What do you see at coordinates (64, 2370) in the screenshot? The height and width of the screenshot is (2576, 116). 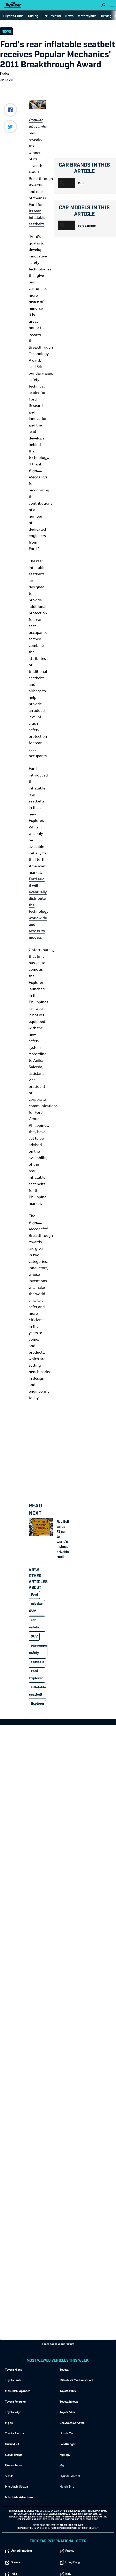 I see `Toyota` at bounding box center [64, 2370].